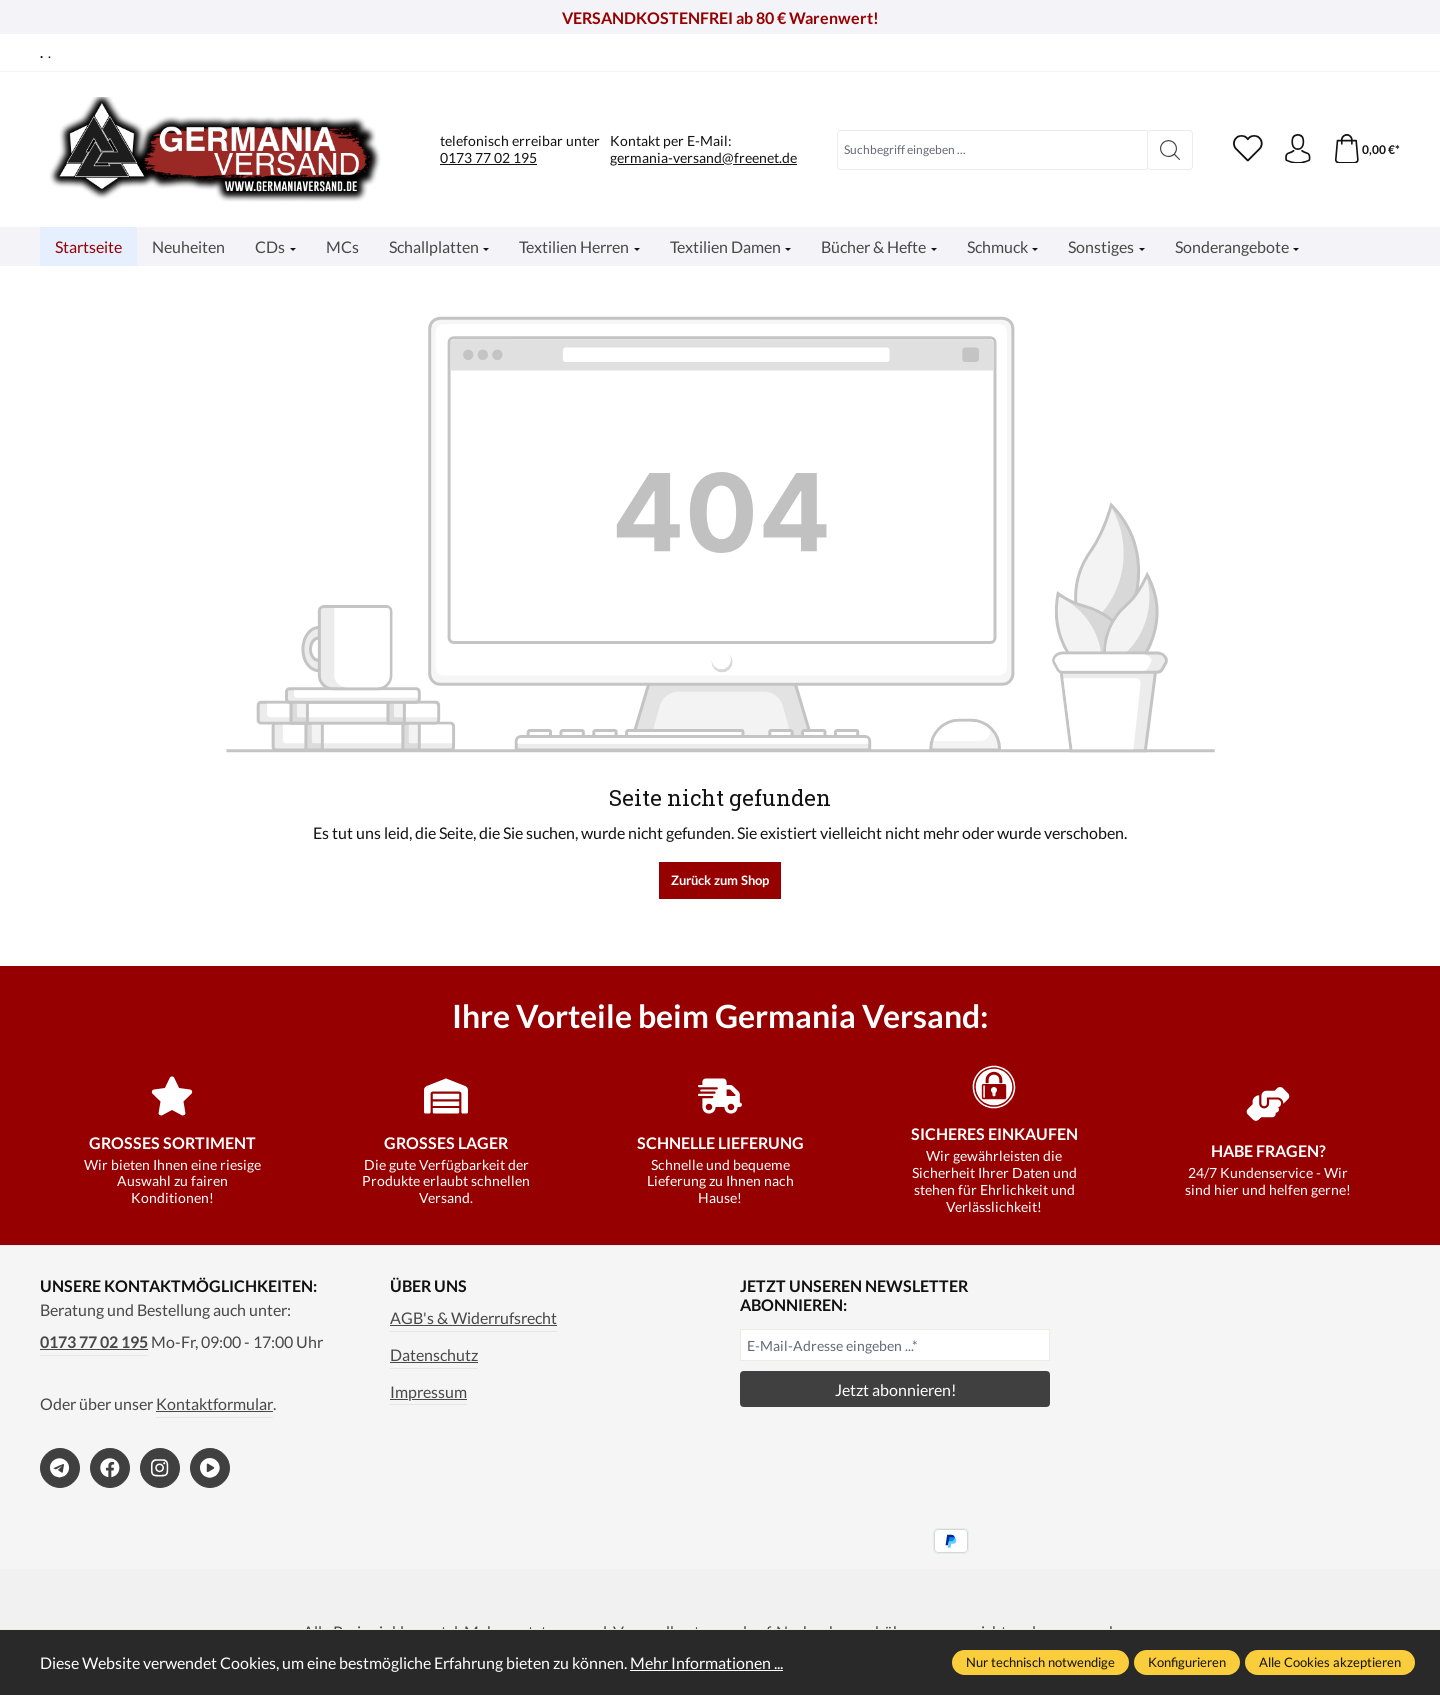 Image resolution: width=1440 pixels, height=1695 pixels. Describe the element at coordinates (1169, 150) in the screenshot. I see `[Suchen]` at that location.